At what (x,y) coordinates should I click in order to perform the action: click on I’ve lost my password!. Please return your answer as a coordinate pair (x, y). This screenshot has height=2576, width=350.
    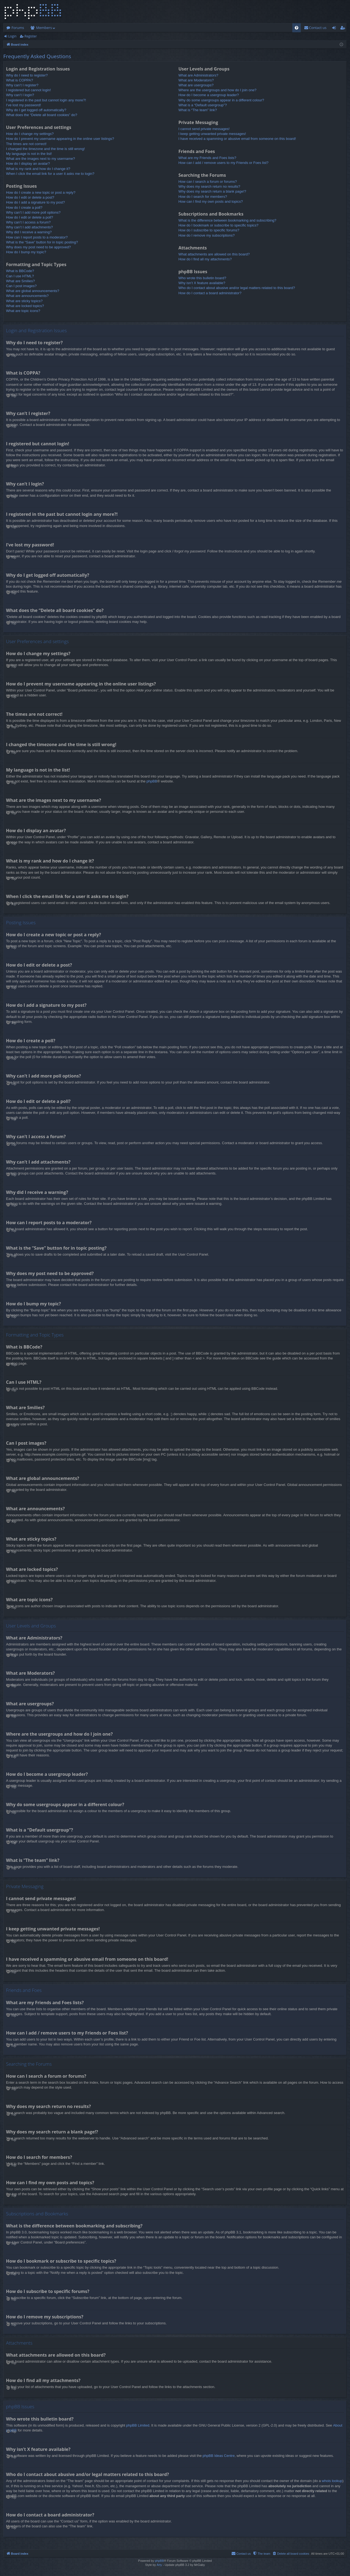
    Looking at the image, I should click on (23, 105).